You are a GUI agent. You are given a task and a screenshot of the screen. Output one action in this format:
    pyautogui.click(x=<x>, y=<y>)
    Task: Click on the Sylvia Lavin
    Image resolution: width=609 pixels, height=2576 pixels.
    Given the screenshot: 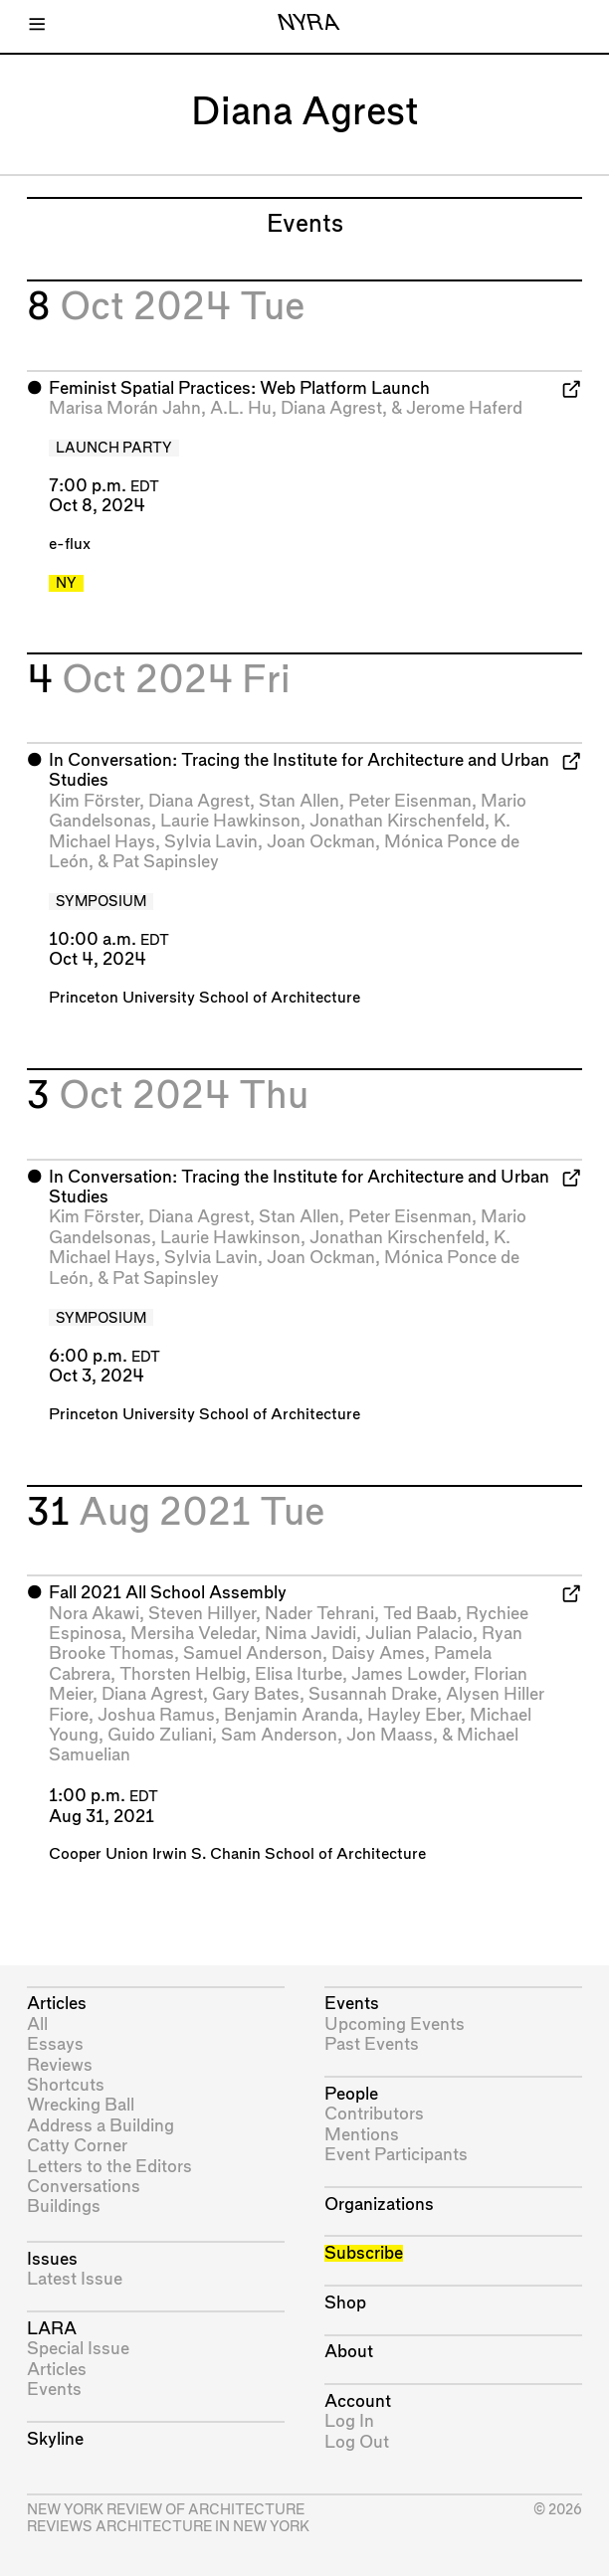 What is the action you would take?
    pyautogui.click(x=211, y=841)
    